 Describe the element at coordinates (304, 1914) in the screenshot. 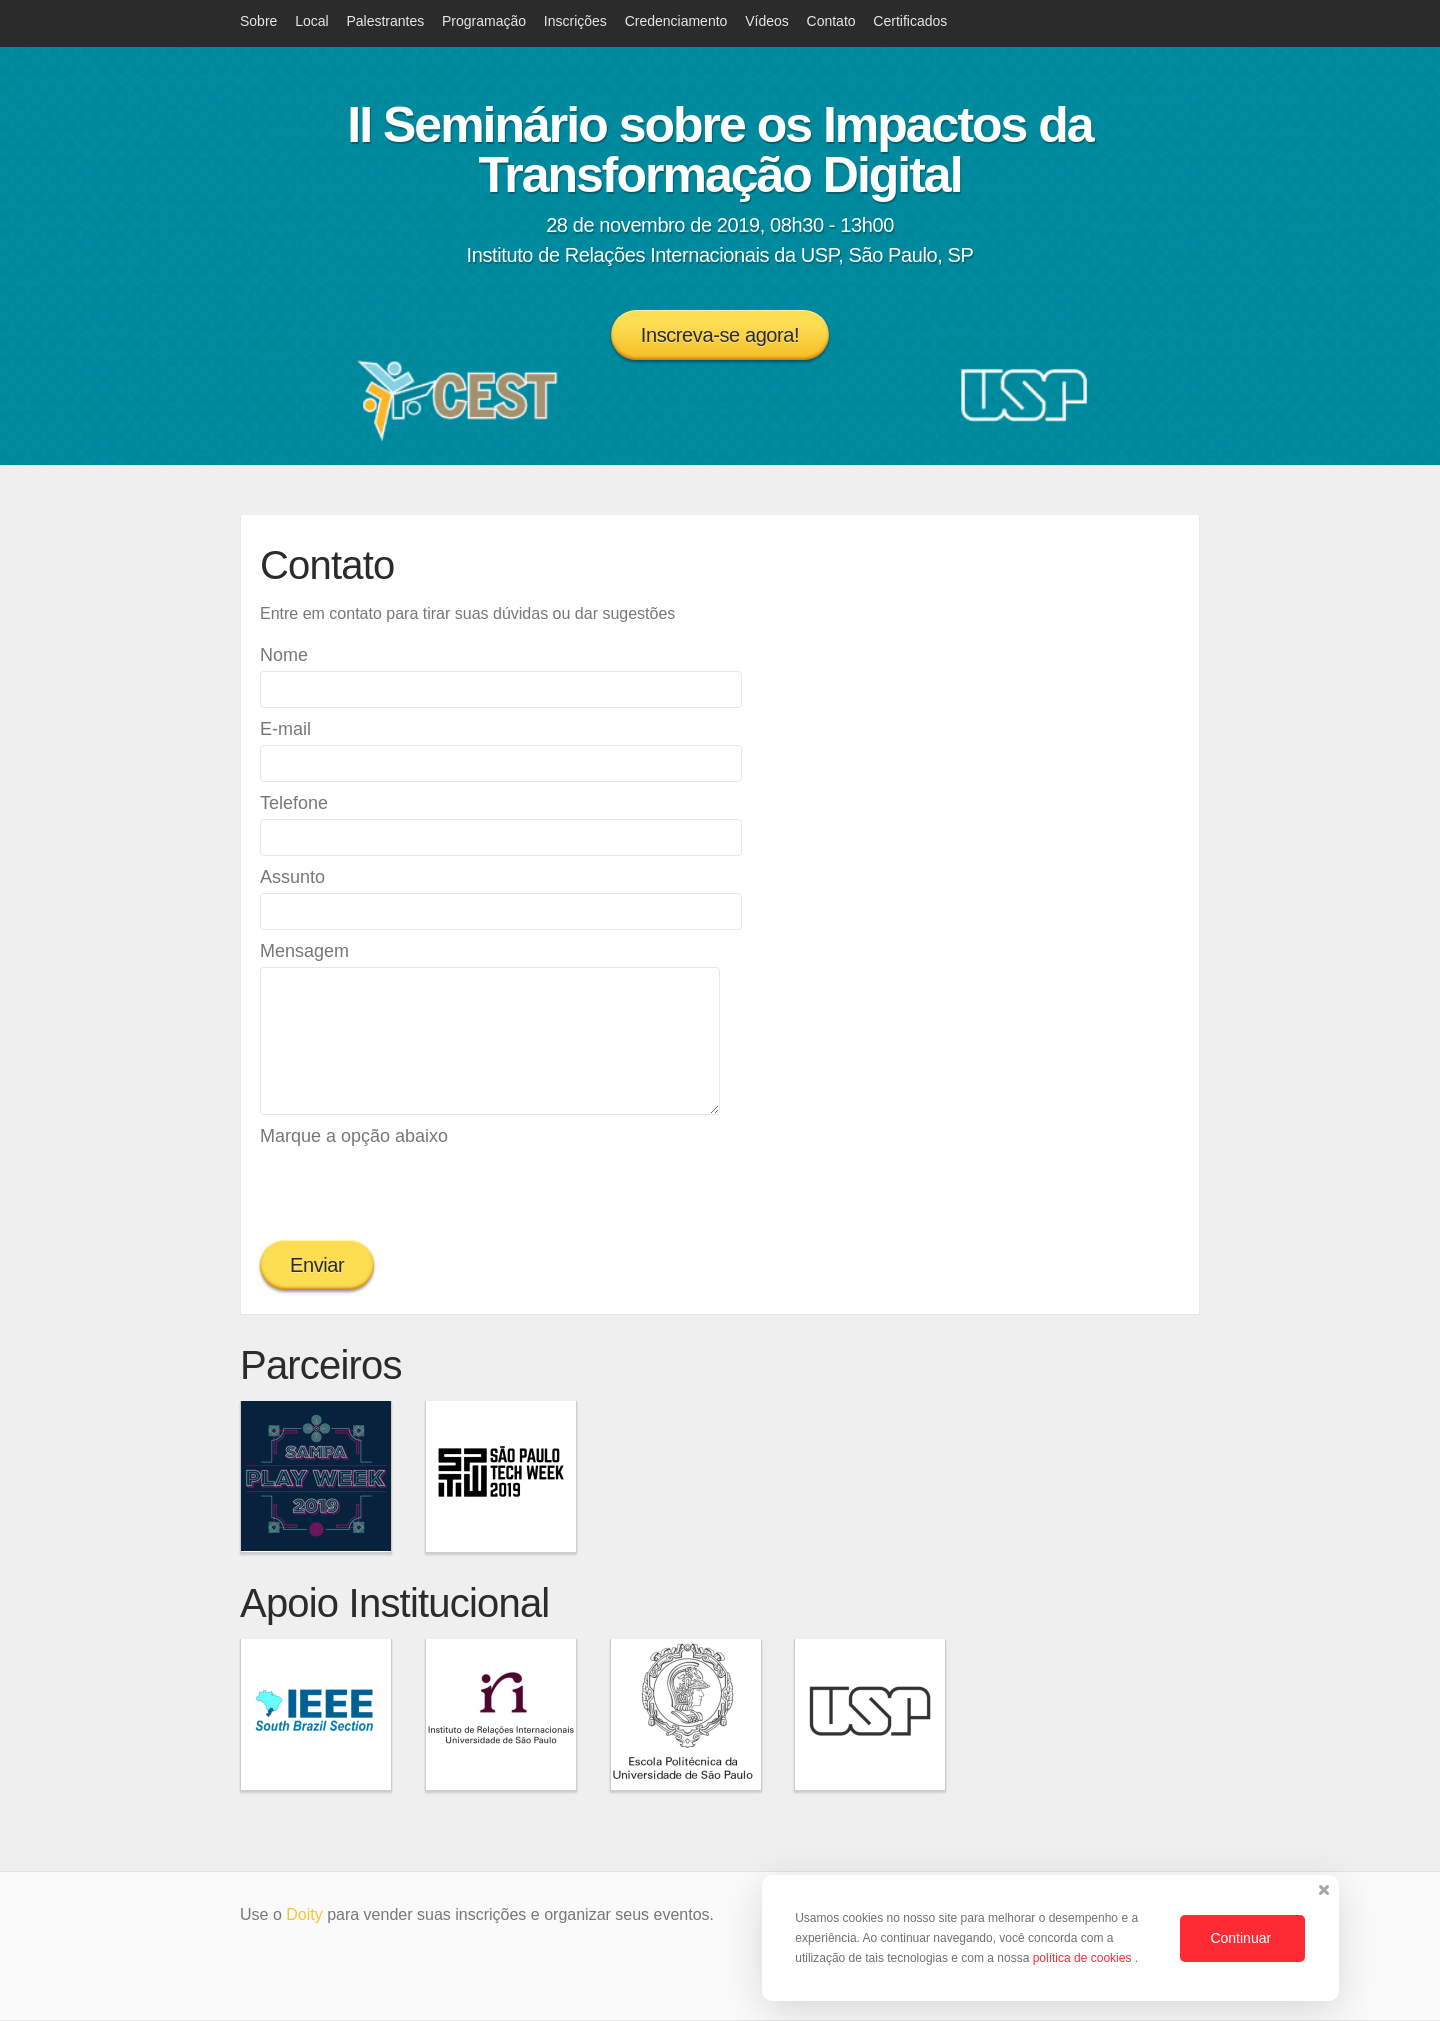

I see `Doity` at that location.